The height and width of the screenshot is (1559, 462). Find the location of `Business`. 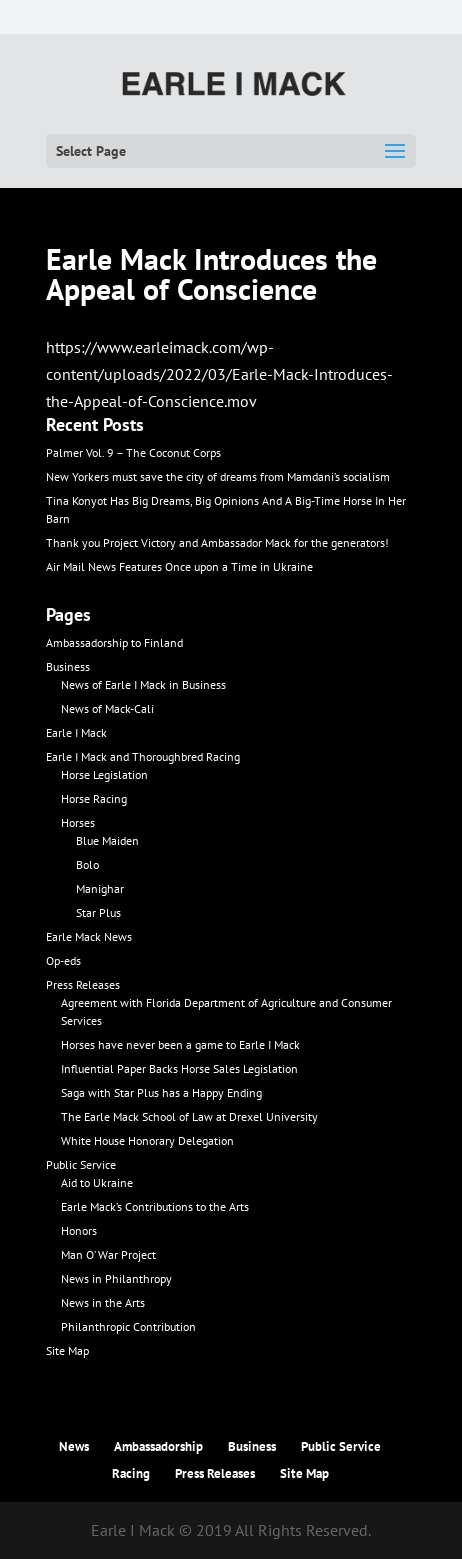

Business is located at coordinates (68, 666).